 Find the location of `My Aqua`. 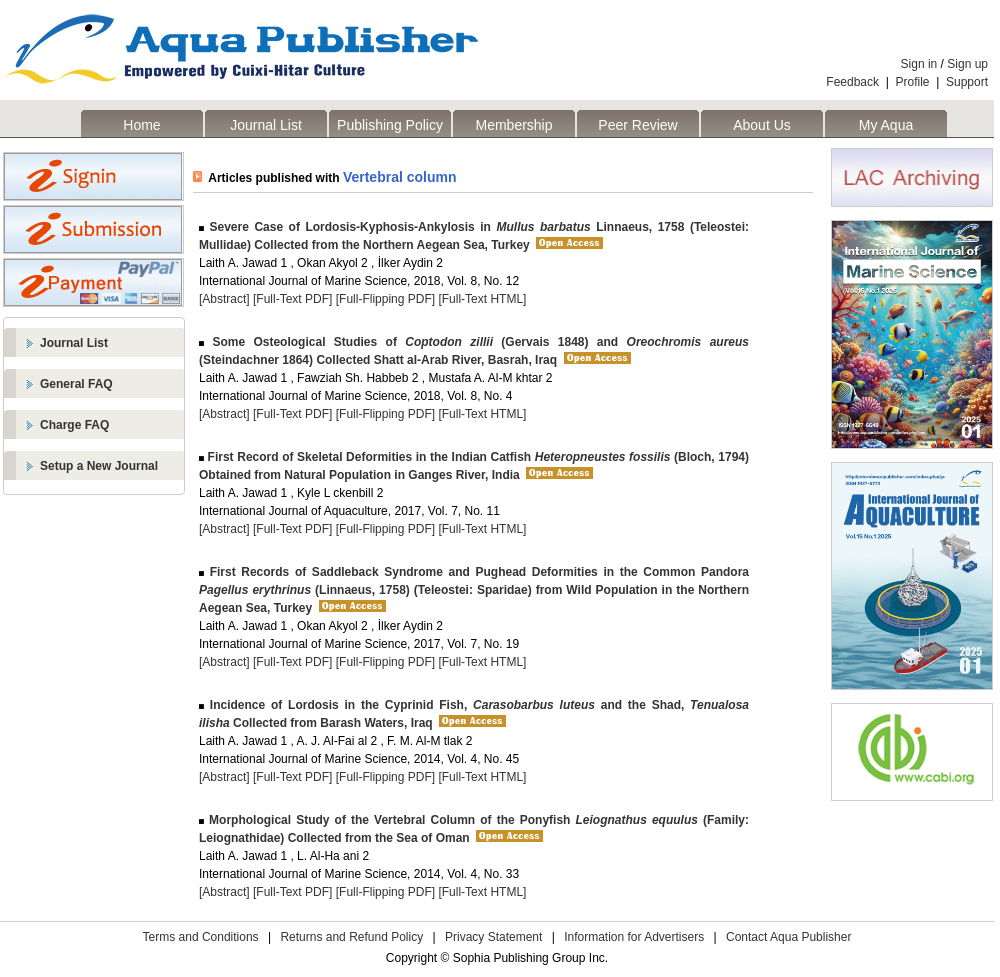

My Aqua is located at coordinates (886, 125).